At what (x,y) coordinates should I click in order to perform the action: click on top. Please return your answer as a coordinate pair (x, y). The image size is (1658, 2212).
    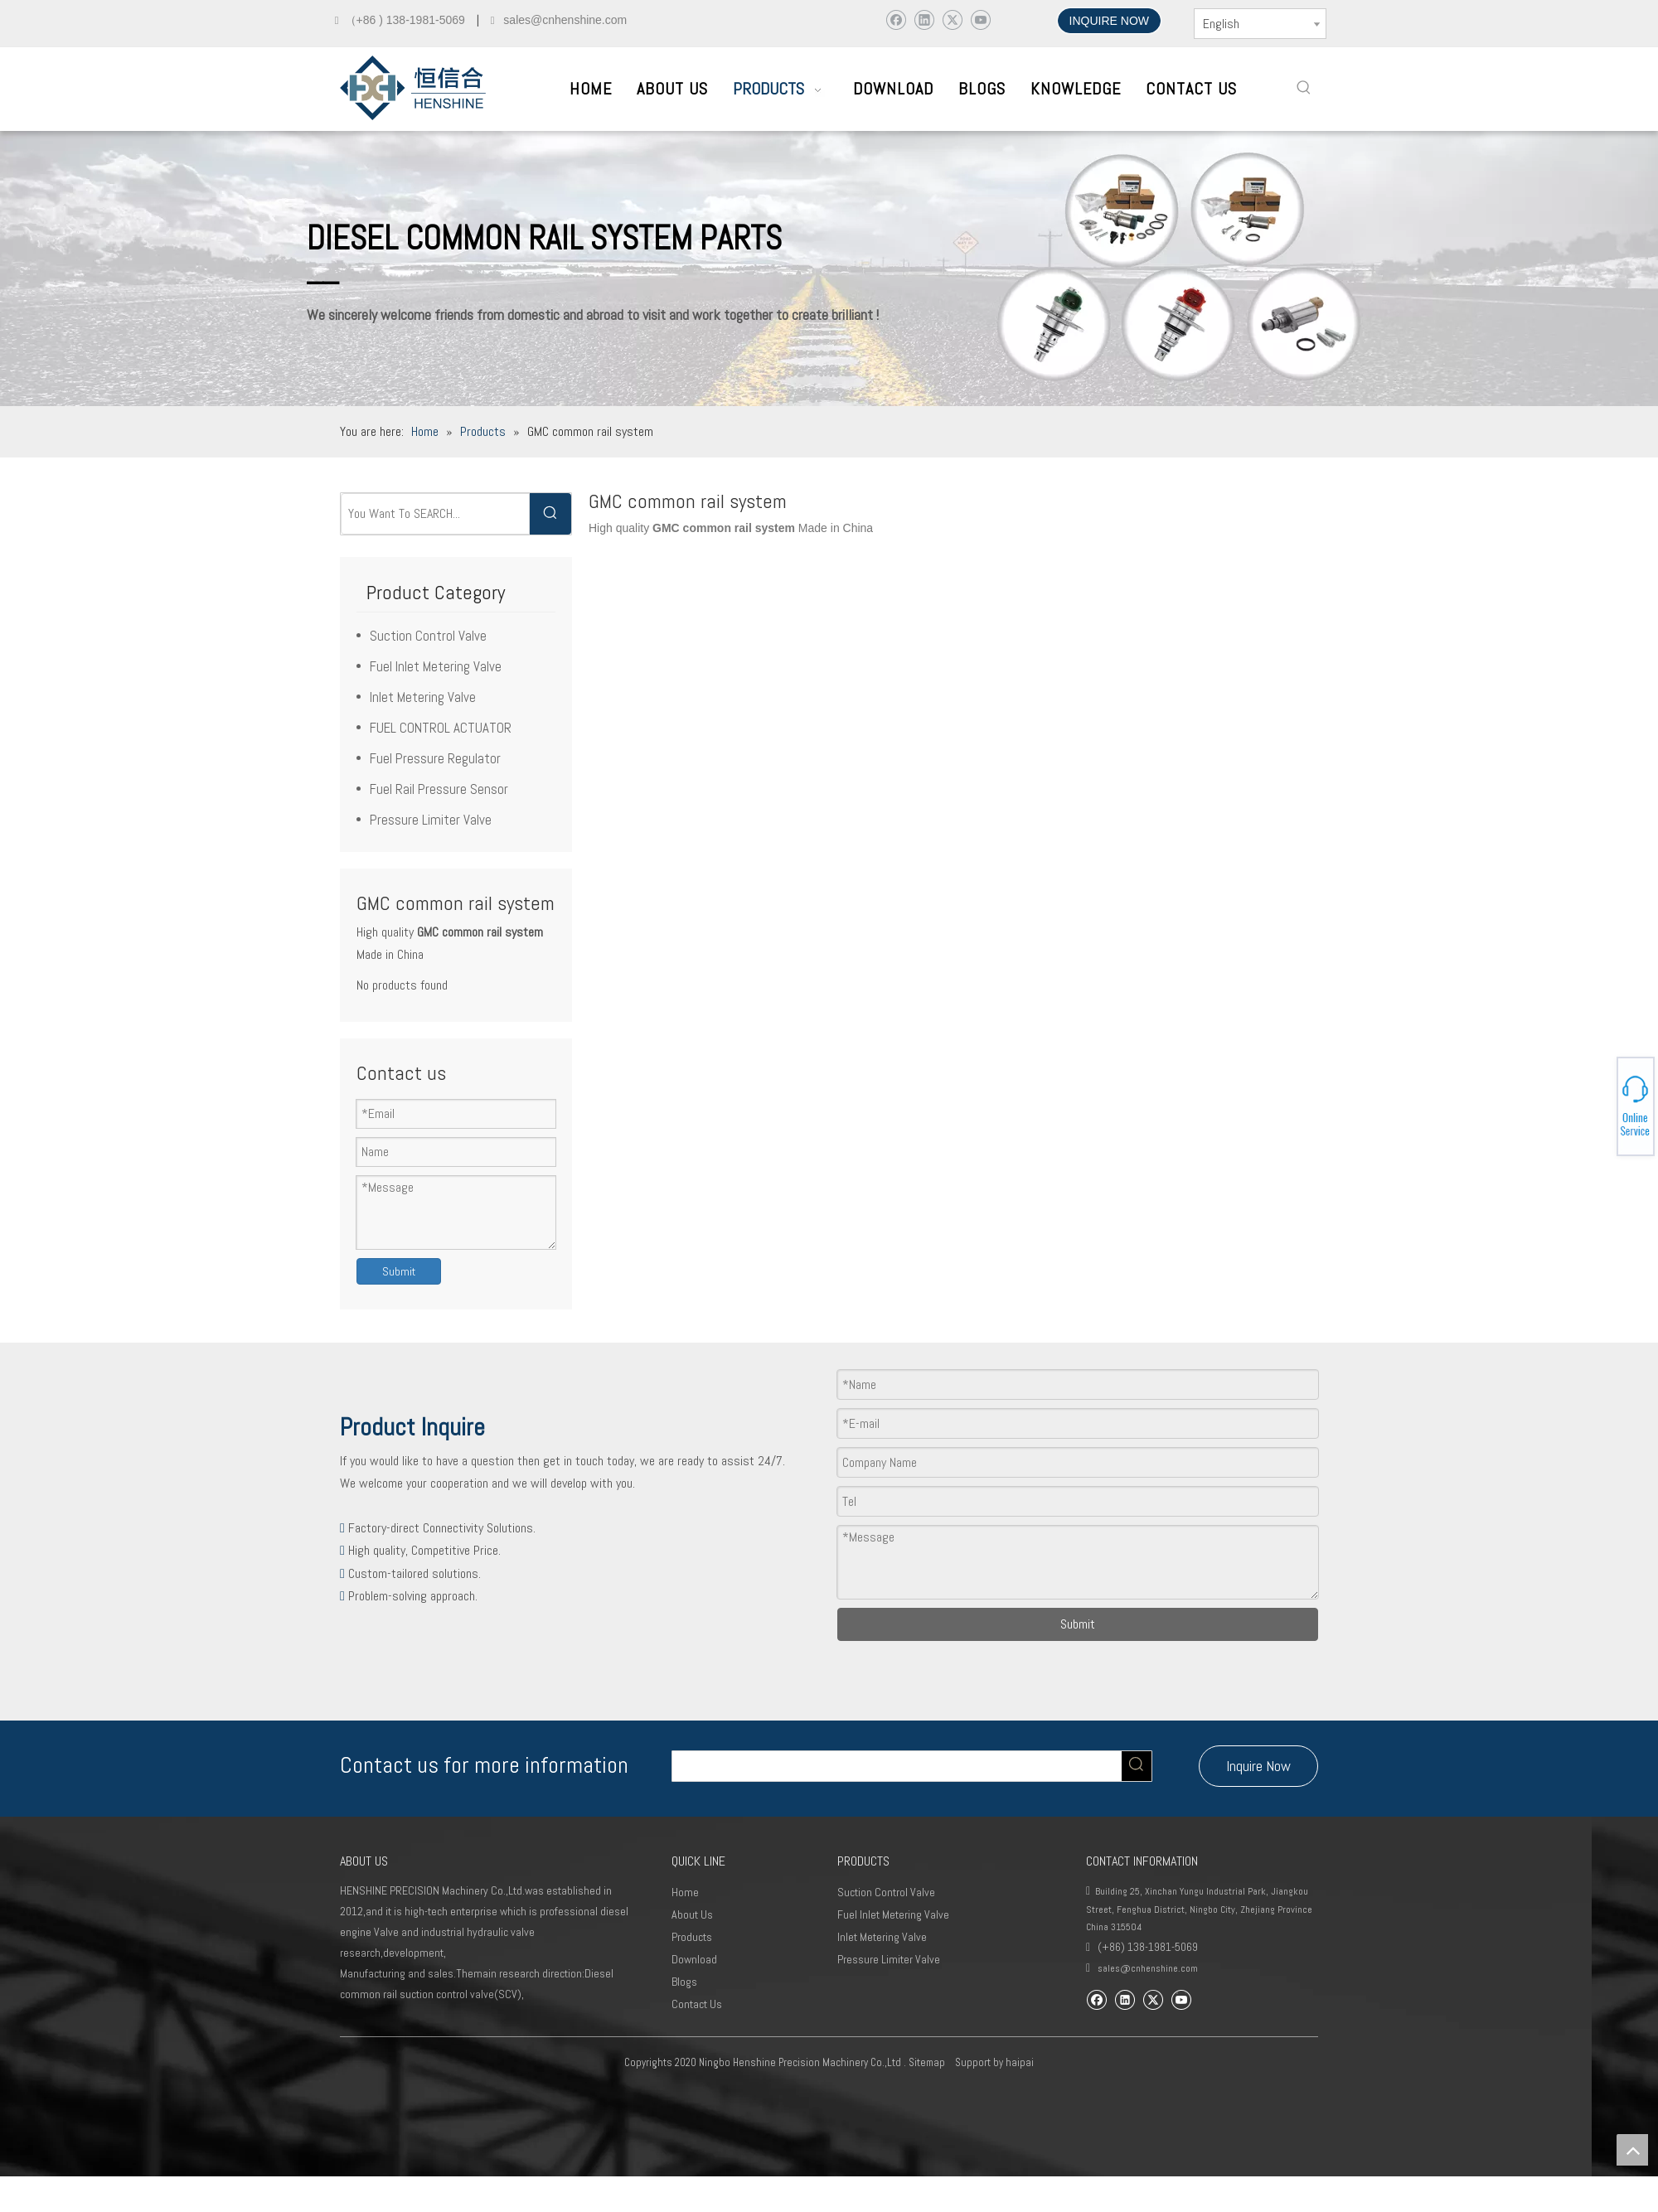
    Looking at the image, I should click on (1632, 2150).